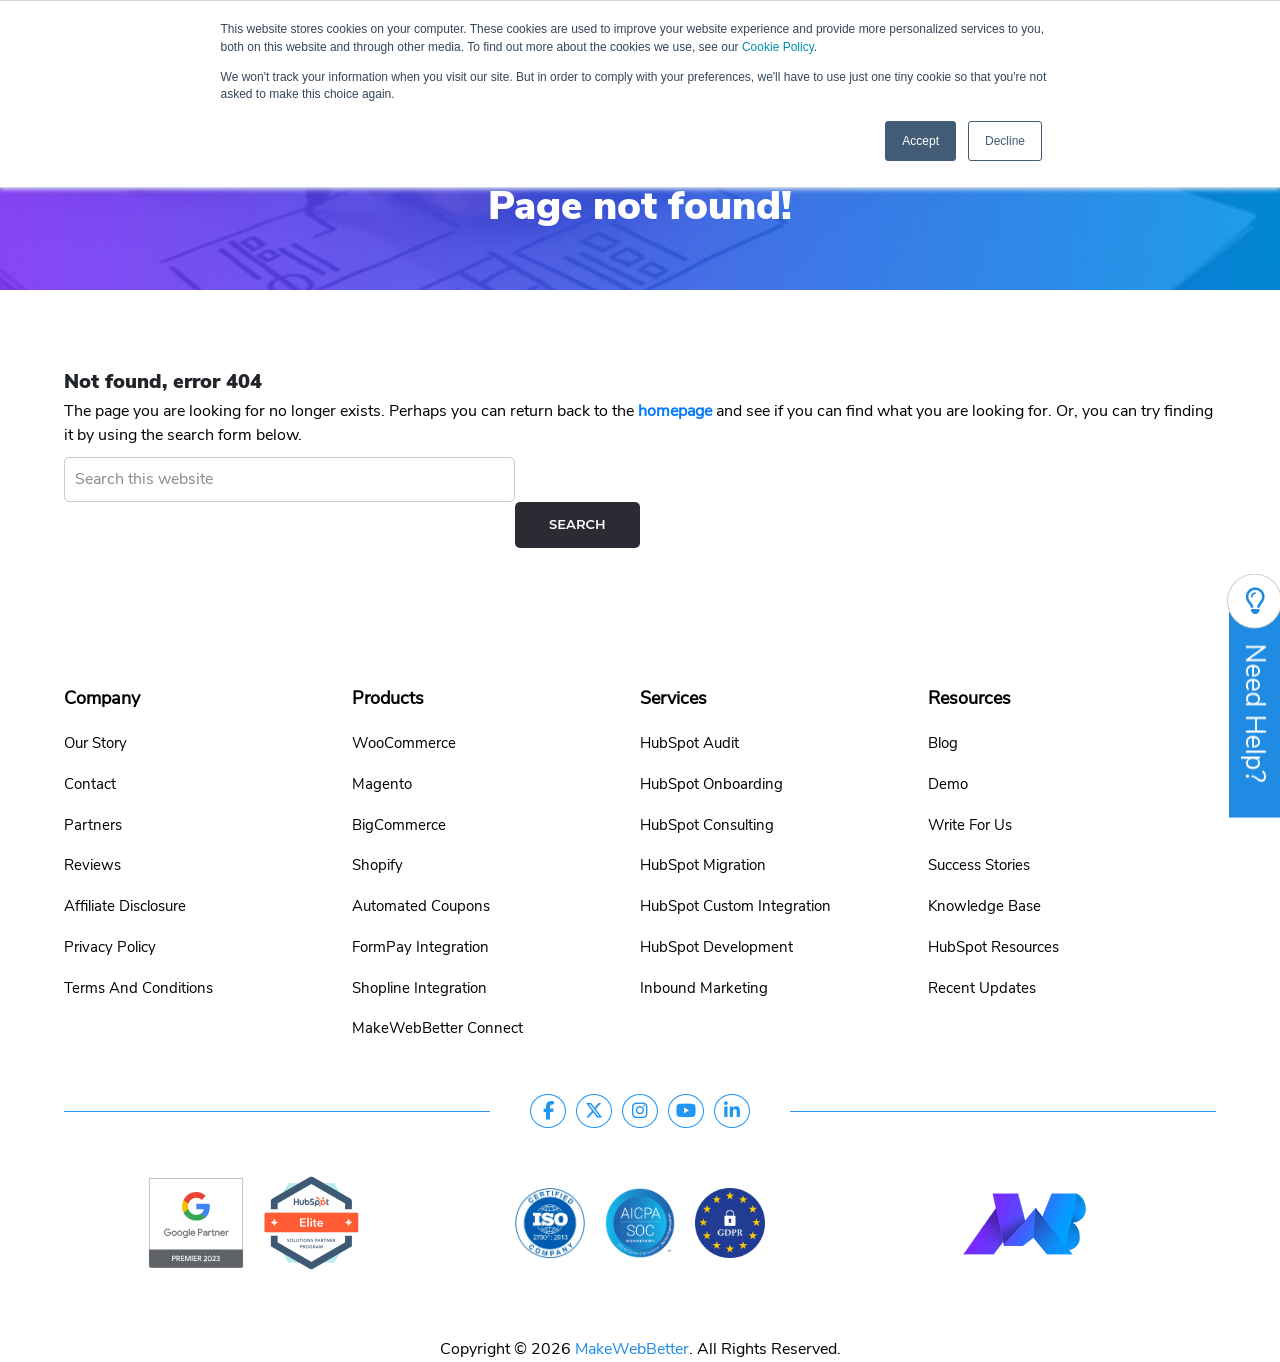 The height and width of the screenshot is (1362, 1280). Describe the element at coordinates (982, 943) in the screenshot. I see `Recent Updates` at that location.